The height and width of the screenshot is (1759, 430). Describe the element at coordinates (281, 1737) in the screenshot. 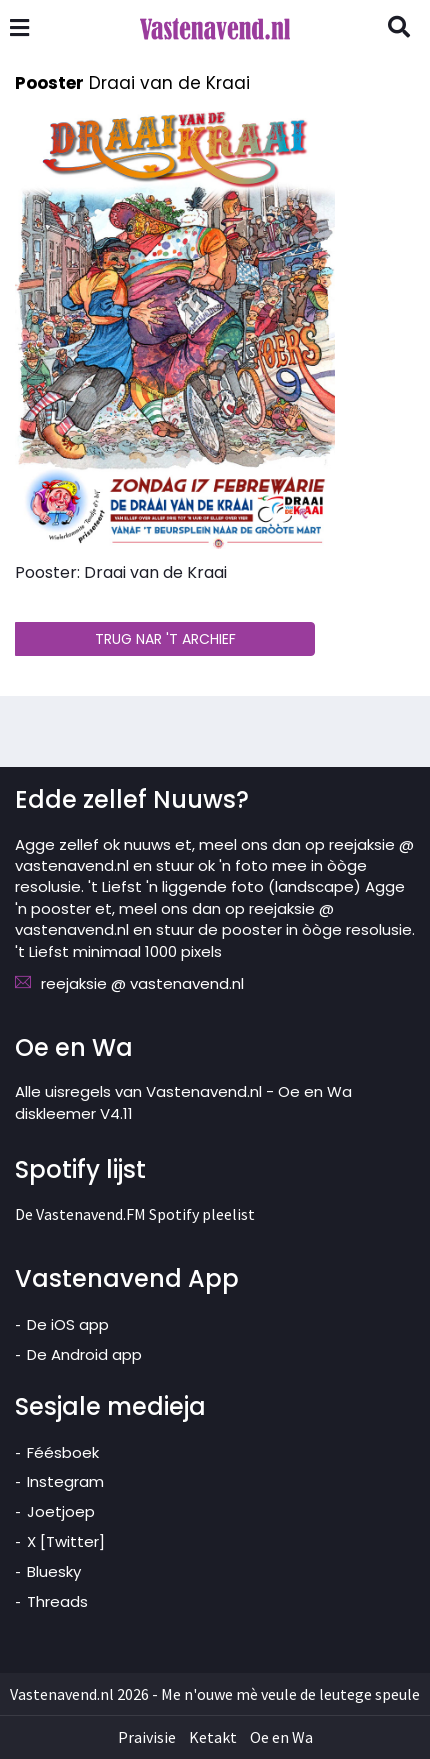

I see `Oe en Wa` at that location.